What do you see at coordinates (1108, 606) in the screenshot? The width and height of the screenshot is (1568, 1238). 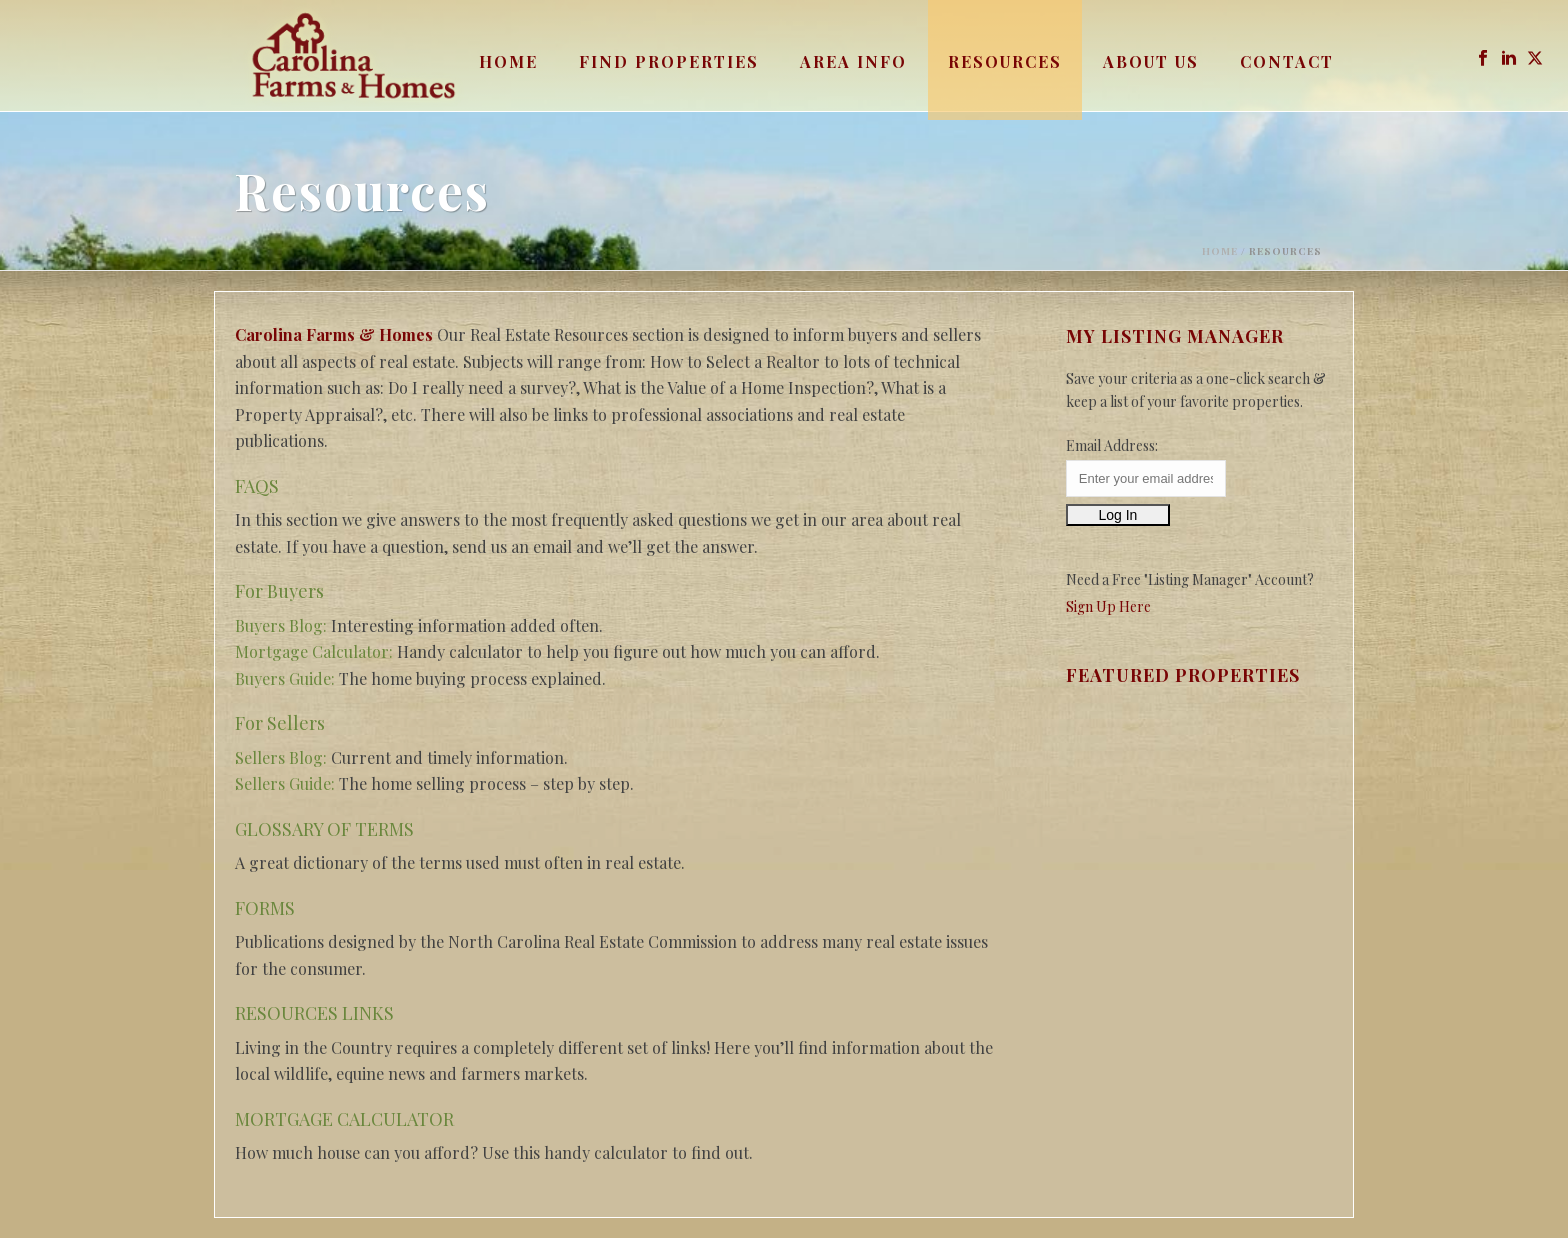 I see `Sign Up Here` at bounding box center [1108, 606].